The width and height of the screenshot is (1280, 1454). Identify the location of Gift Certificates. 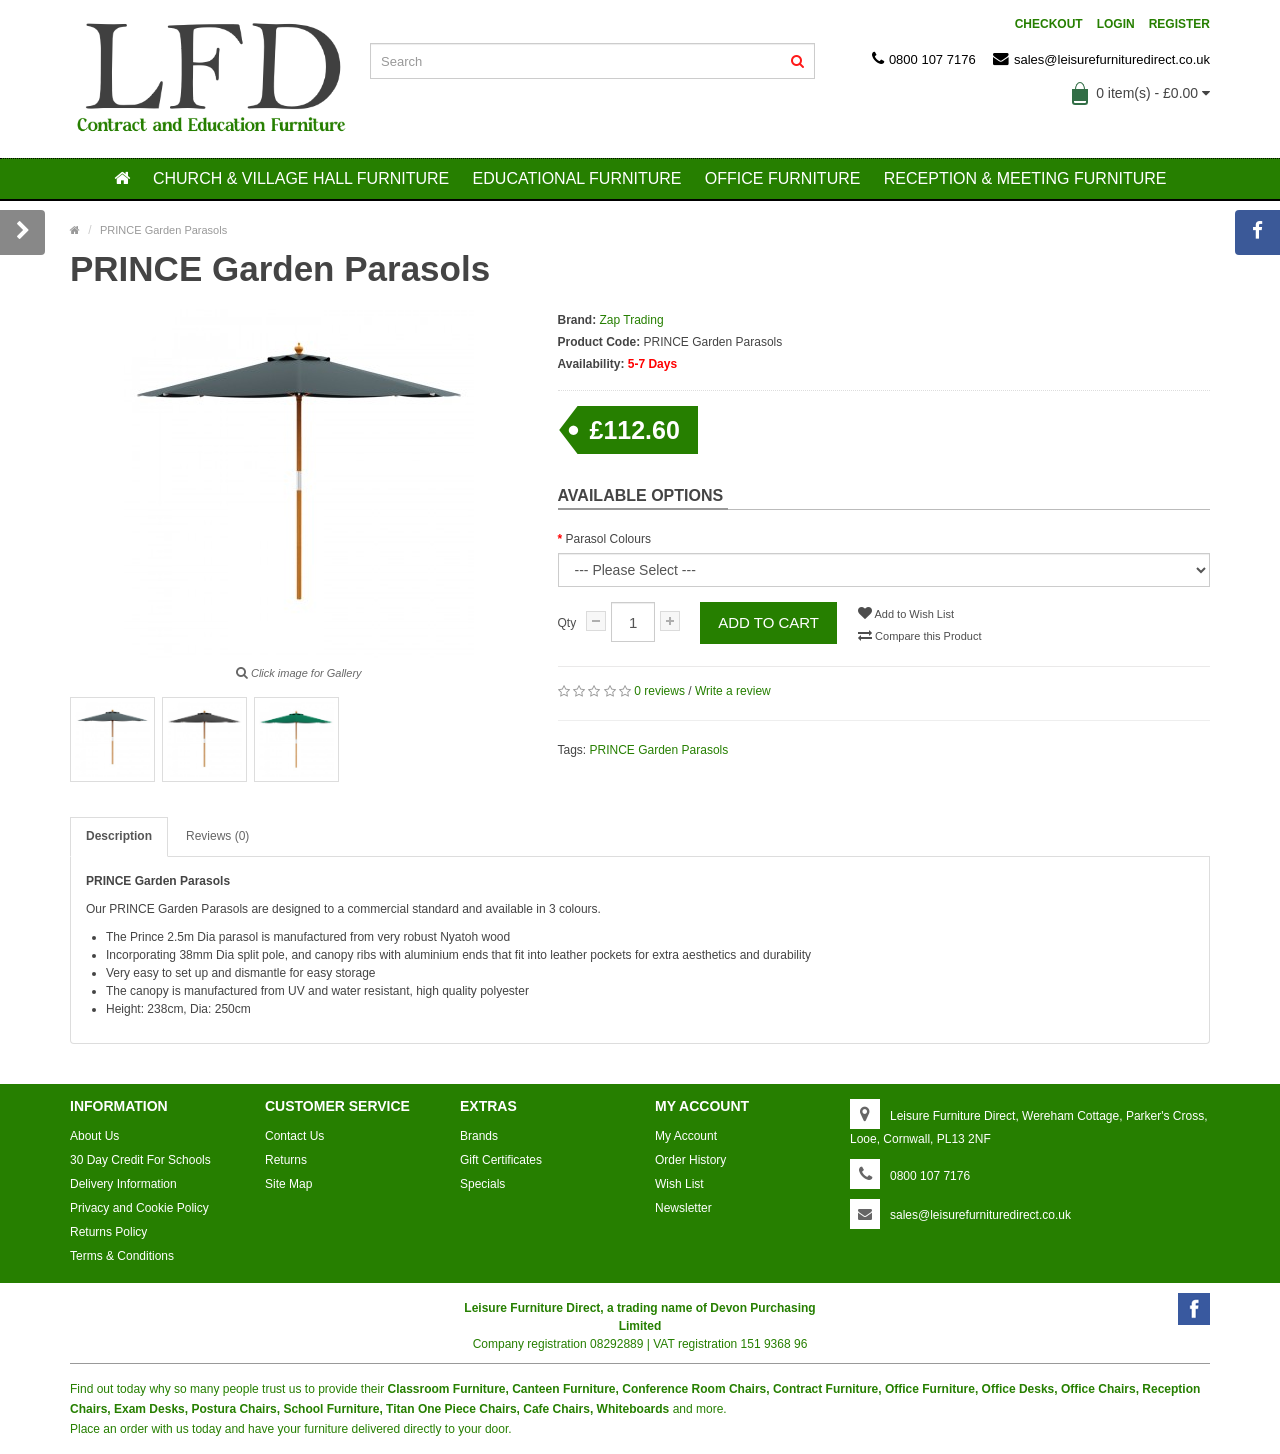
(501, 1160).